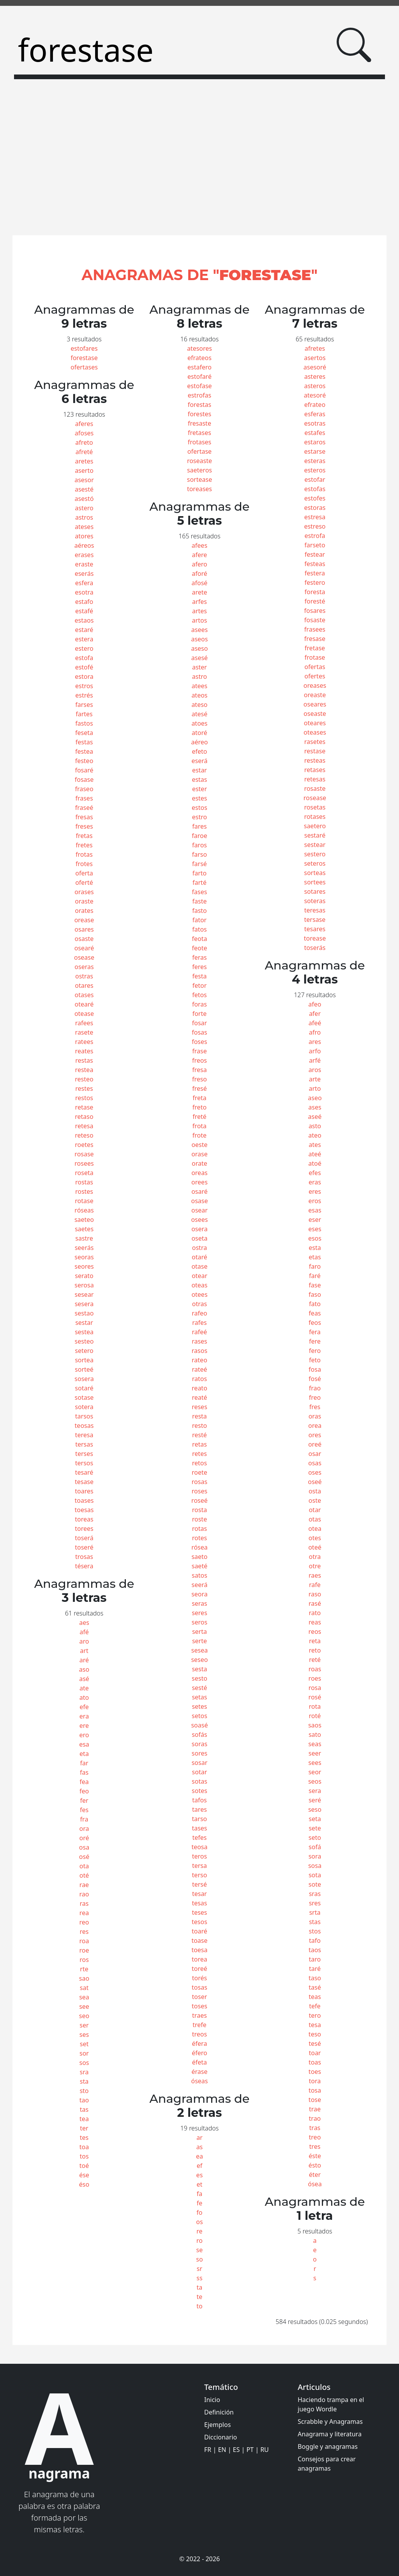 Image resolution: width=399 pixels, height=2576 pixels. I want to click on ofertases, so click(84, 367).